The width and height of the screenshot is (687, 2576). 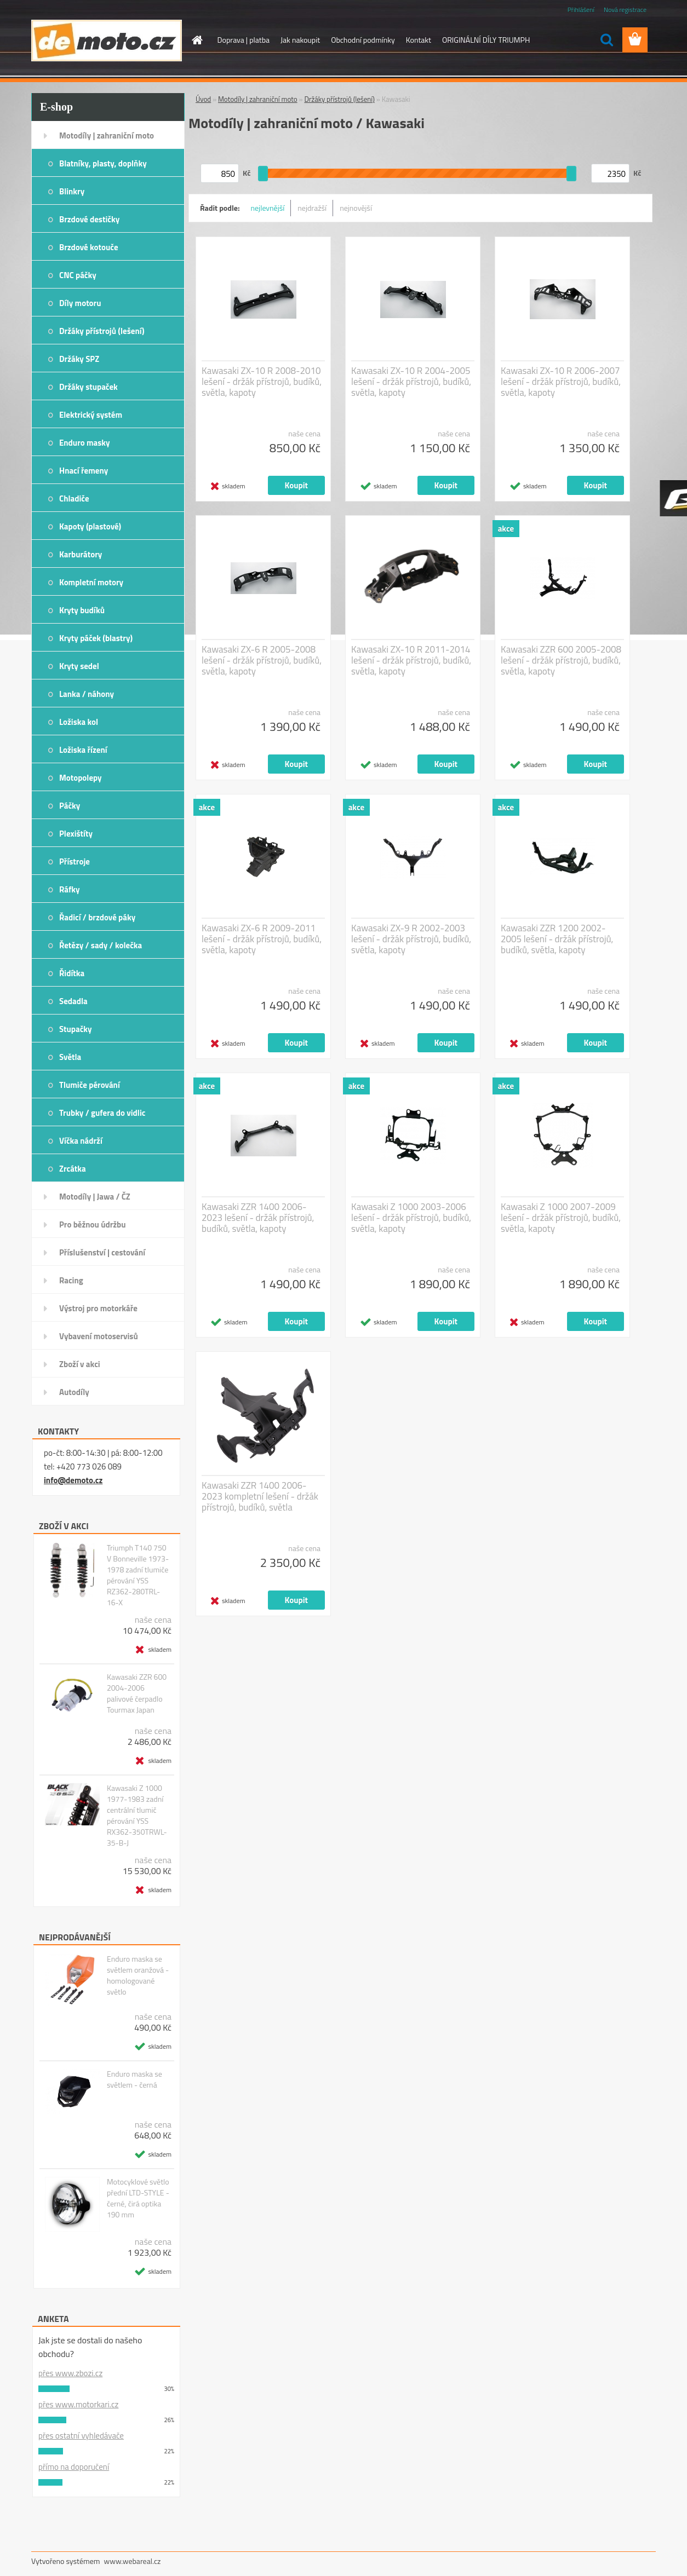 I want to click on Motodíly | zahraniční moto, so click(x=106, y=135).